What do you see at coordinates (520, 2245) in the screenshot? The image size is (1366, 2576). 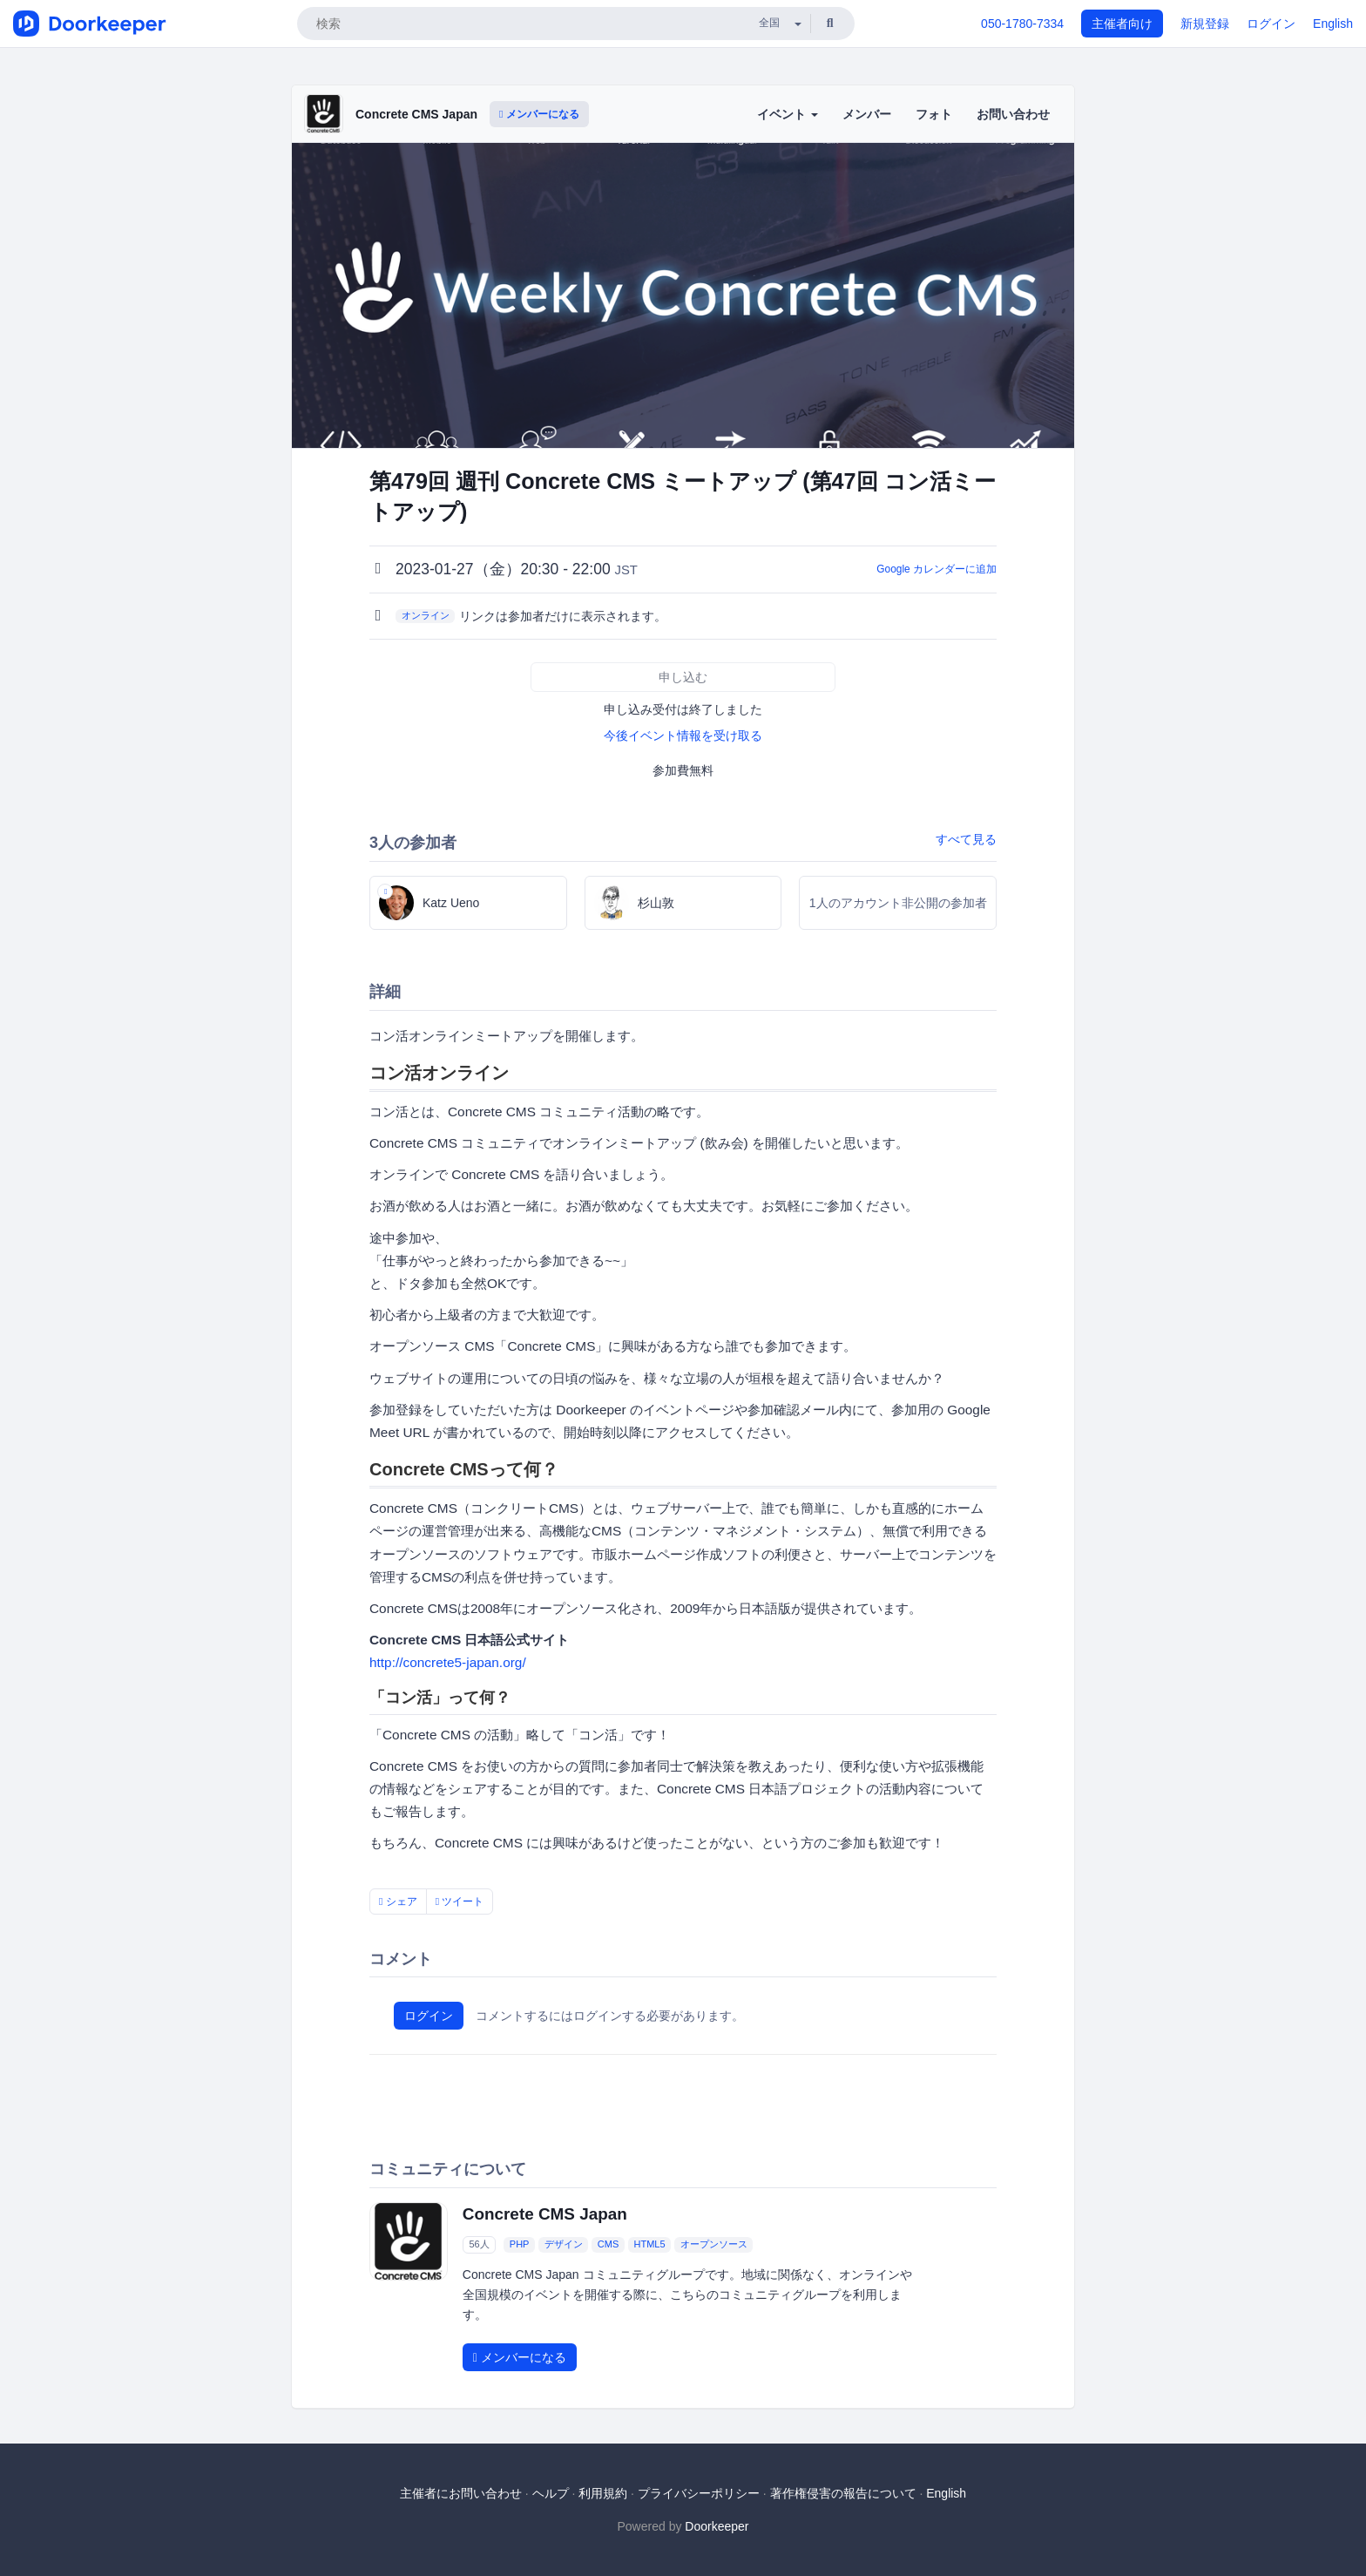 I see `PHP` at bounding box center [520, 2245].